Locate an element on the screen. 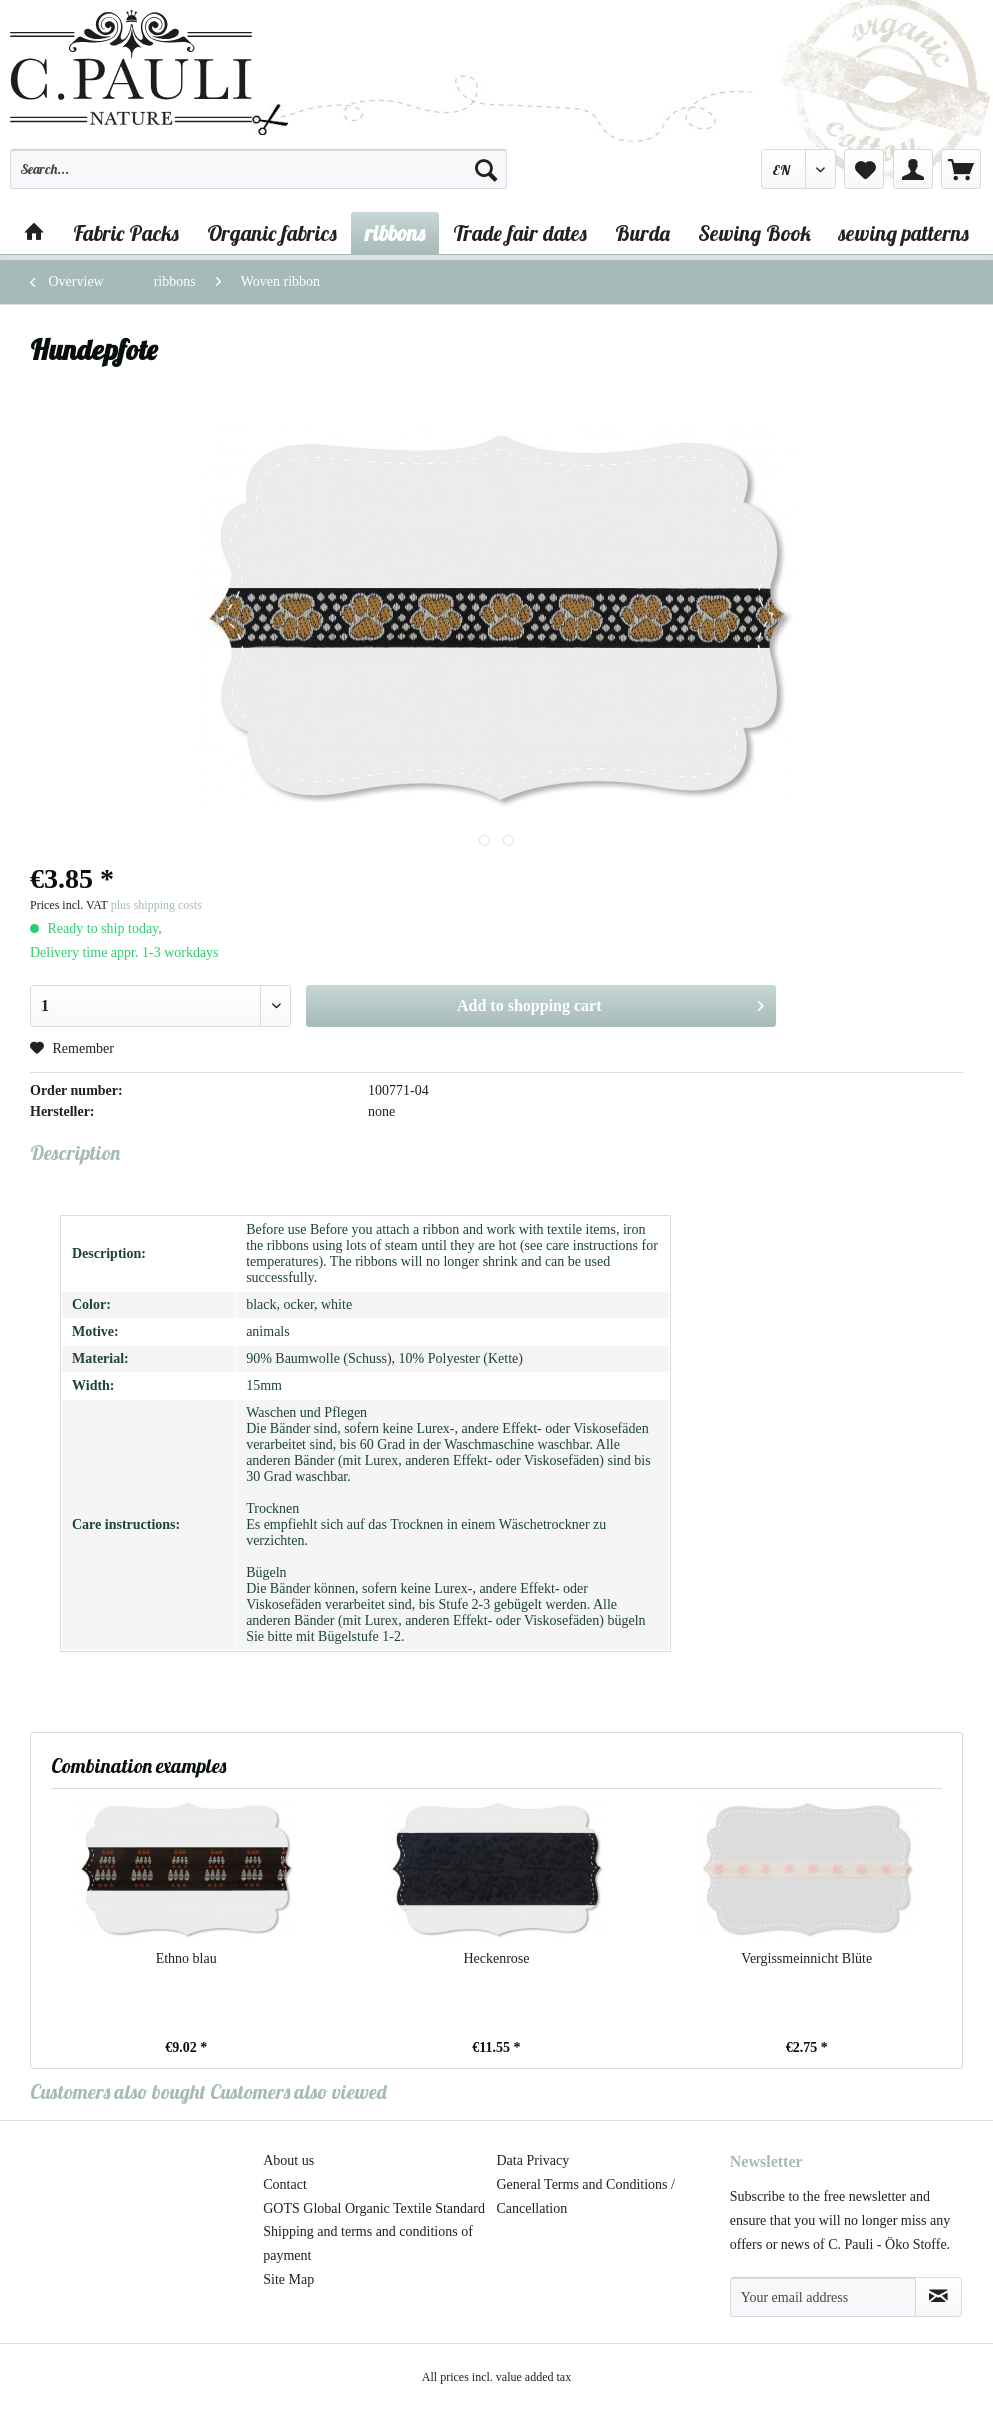  Vergissmeinnicht Blüte is located at coordinates (806, 1958).